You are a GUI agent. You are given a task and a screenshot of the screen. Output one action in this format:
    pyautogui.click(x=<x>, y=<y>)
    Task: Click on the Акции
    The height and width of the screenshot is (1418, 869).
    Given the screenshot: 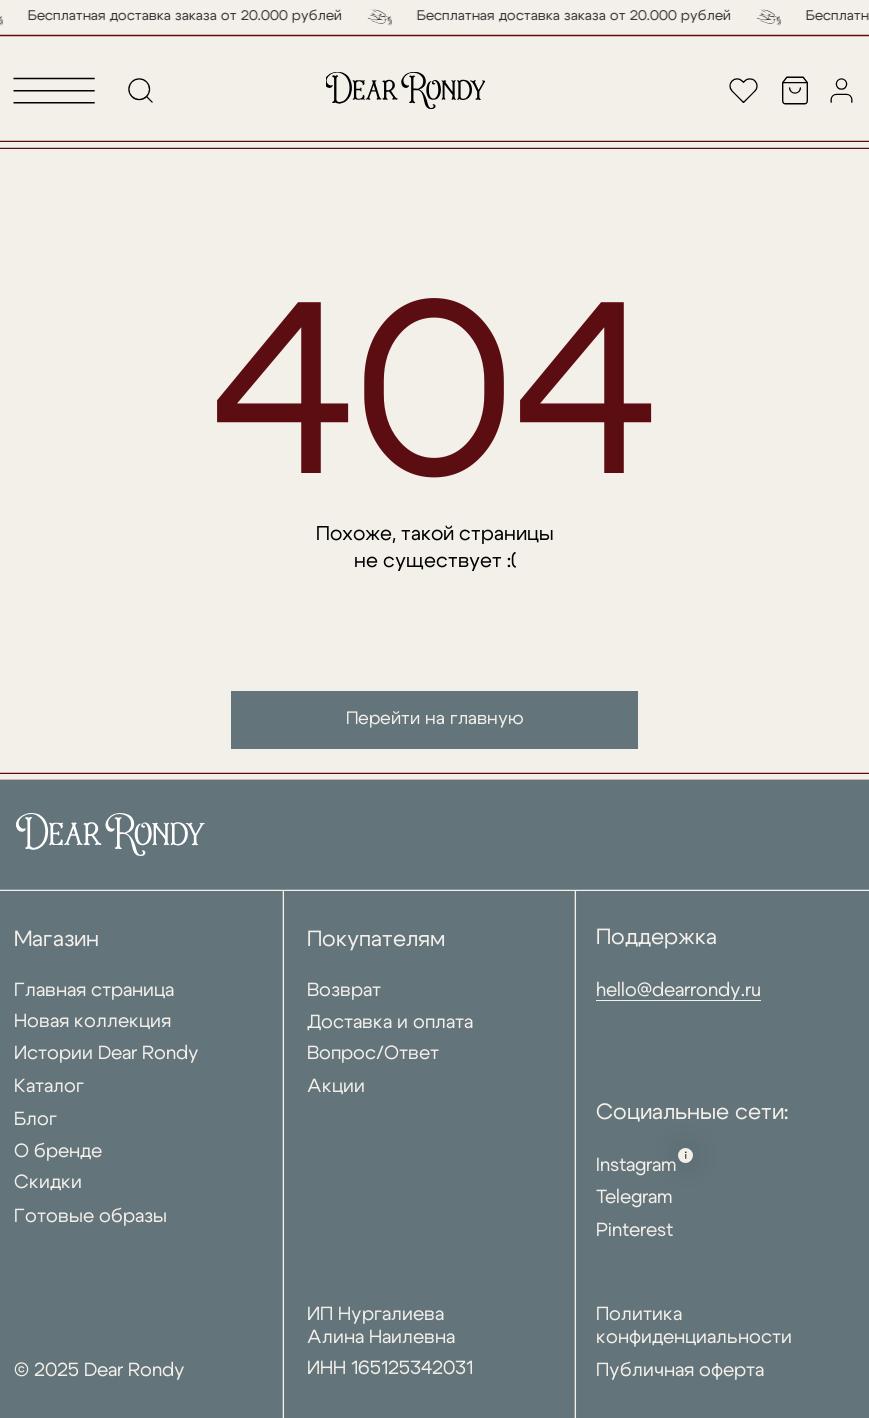 What is the action you would take?
    pyautogui.click(x=336, y=1086)
    